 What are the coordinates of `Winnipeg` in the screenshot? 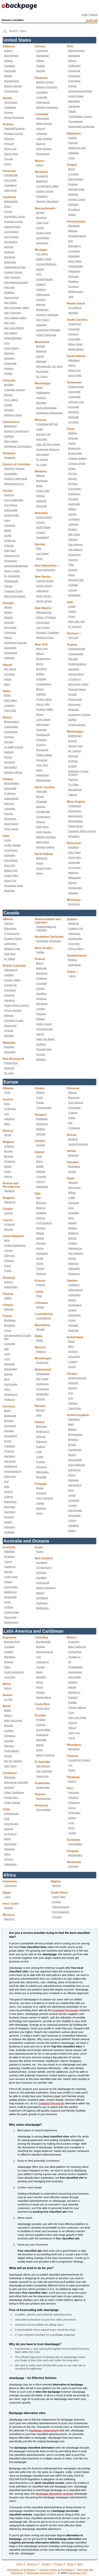 It's located at (10, 1051).